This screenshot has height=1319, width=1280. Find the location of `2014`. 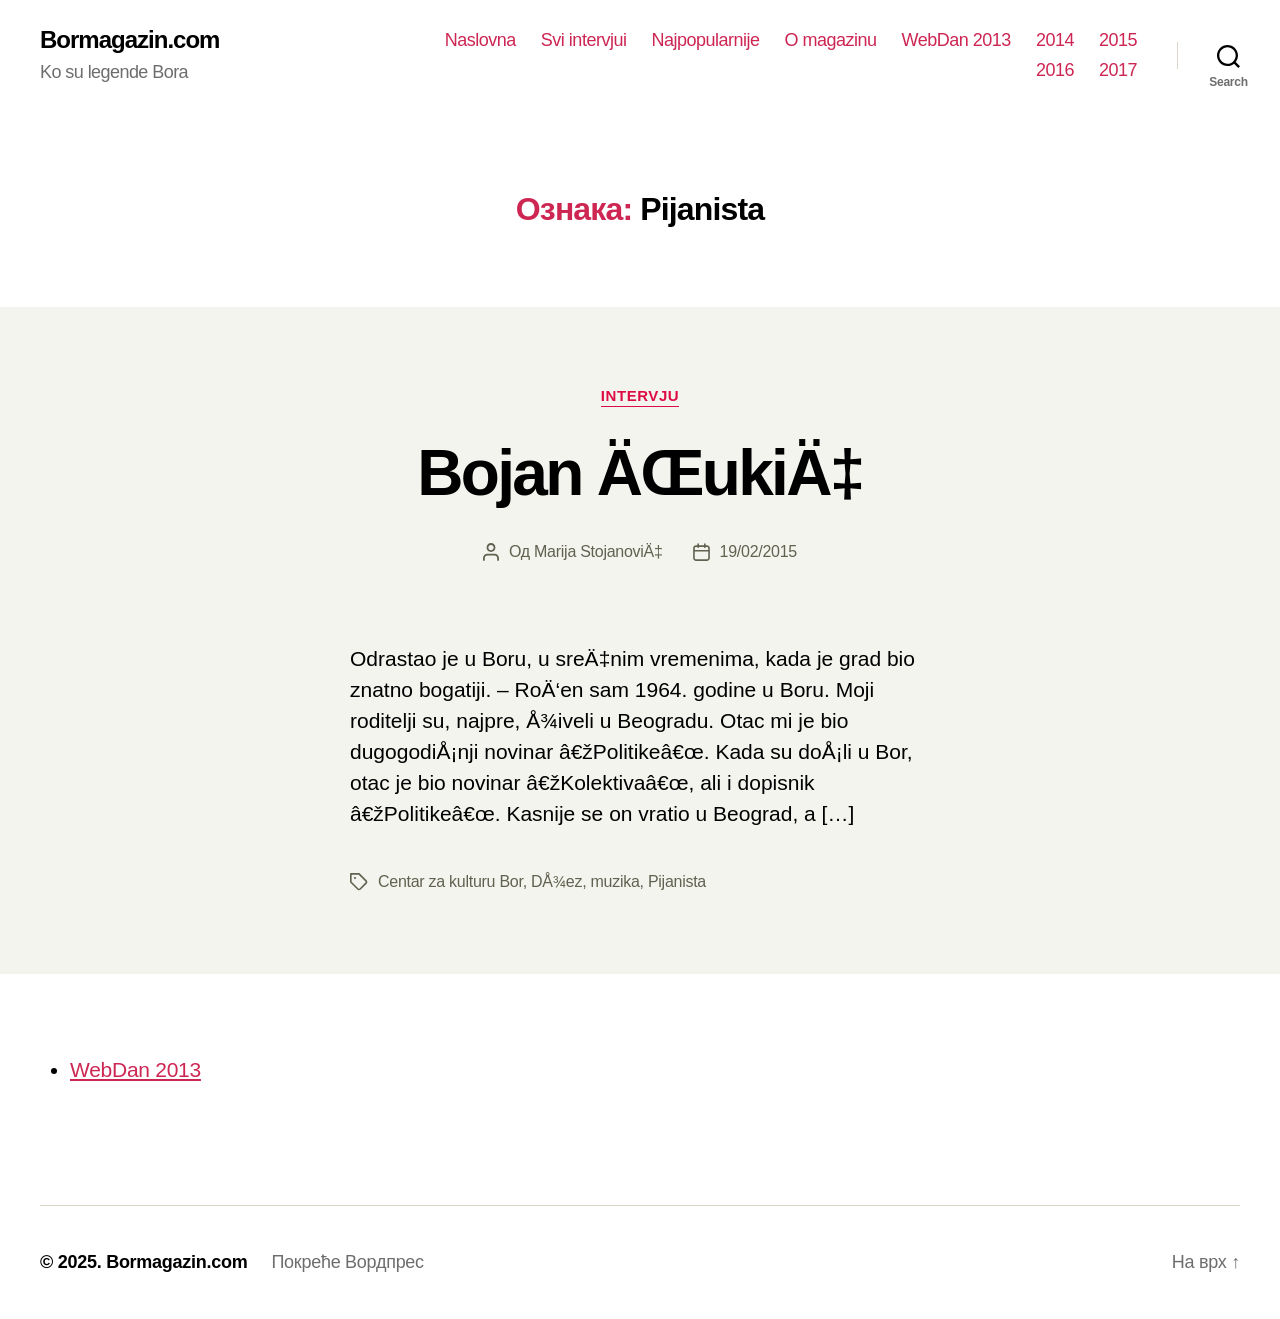

2014 is located at coordinates (1055, 40).